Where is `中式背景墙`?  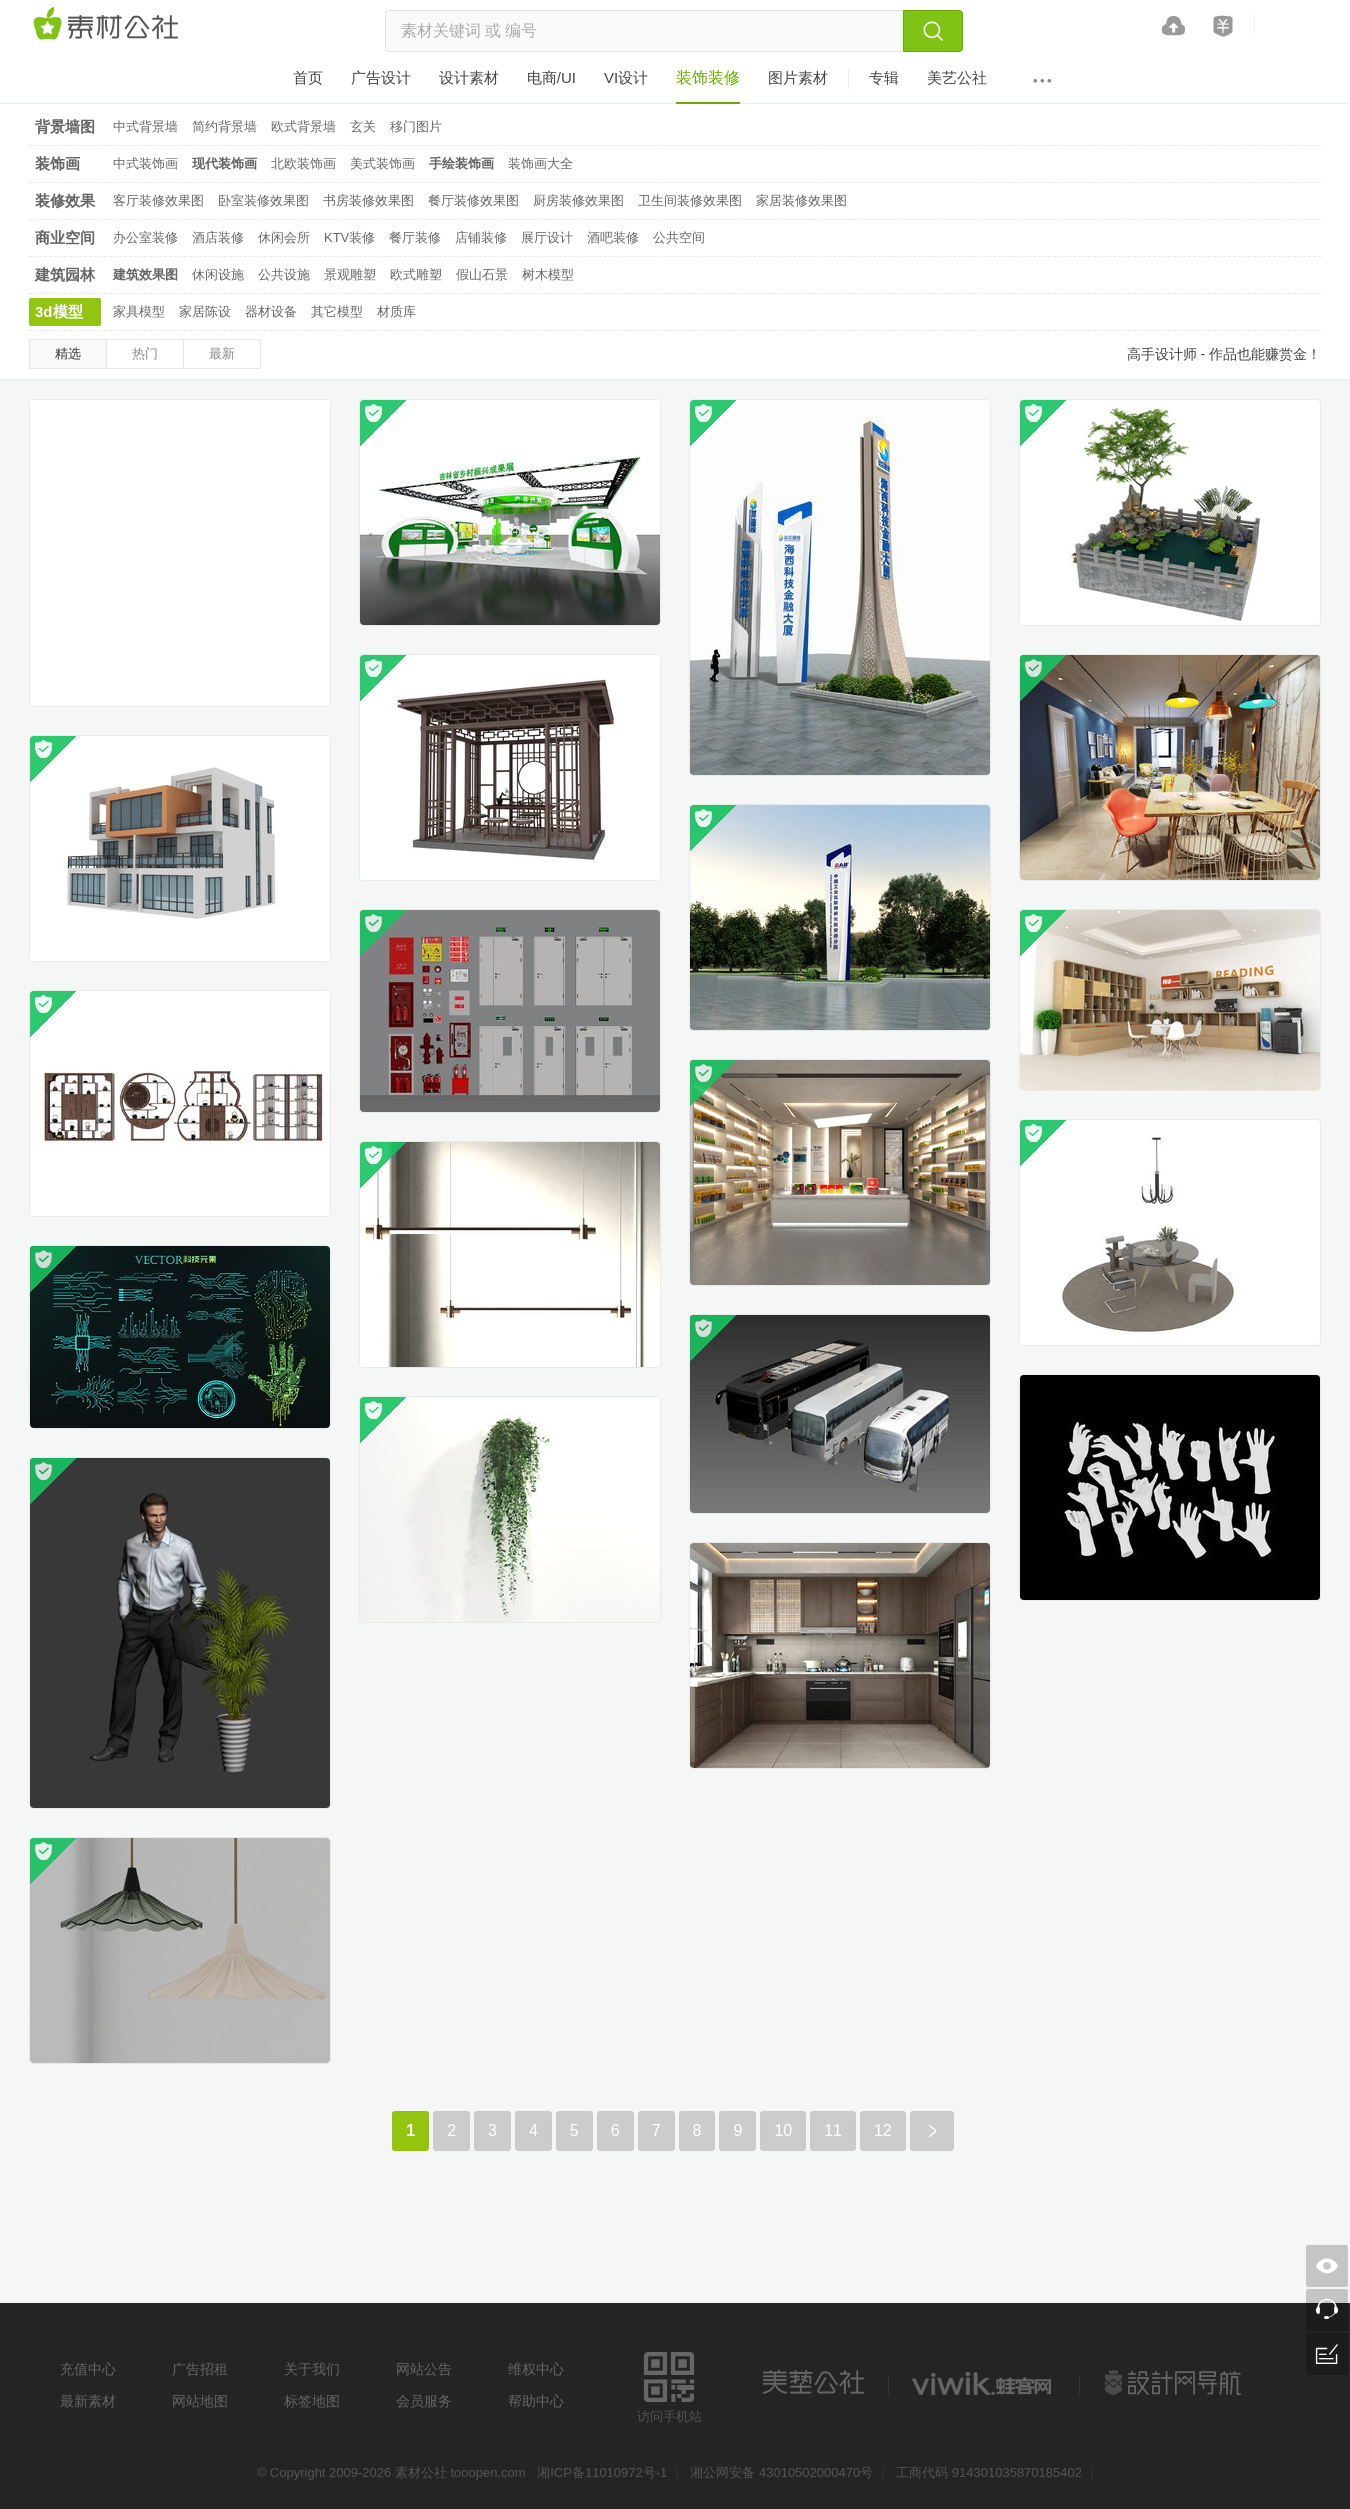 中式背景墙 is located at coordinates (145, 126).